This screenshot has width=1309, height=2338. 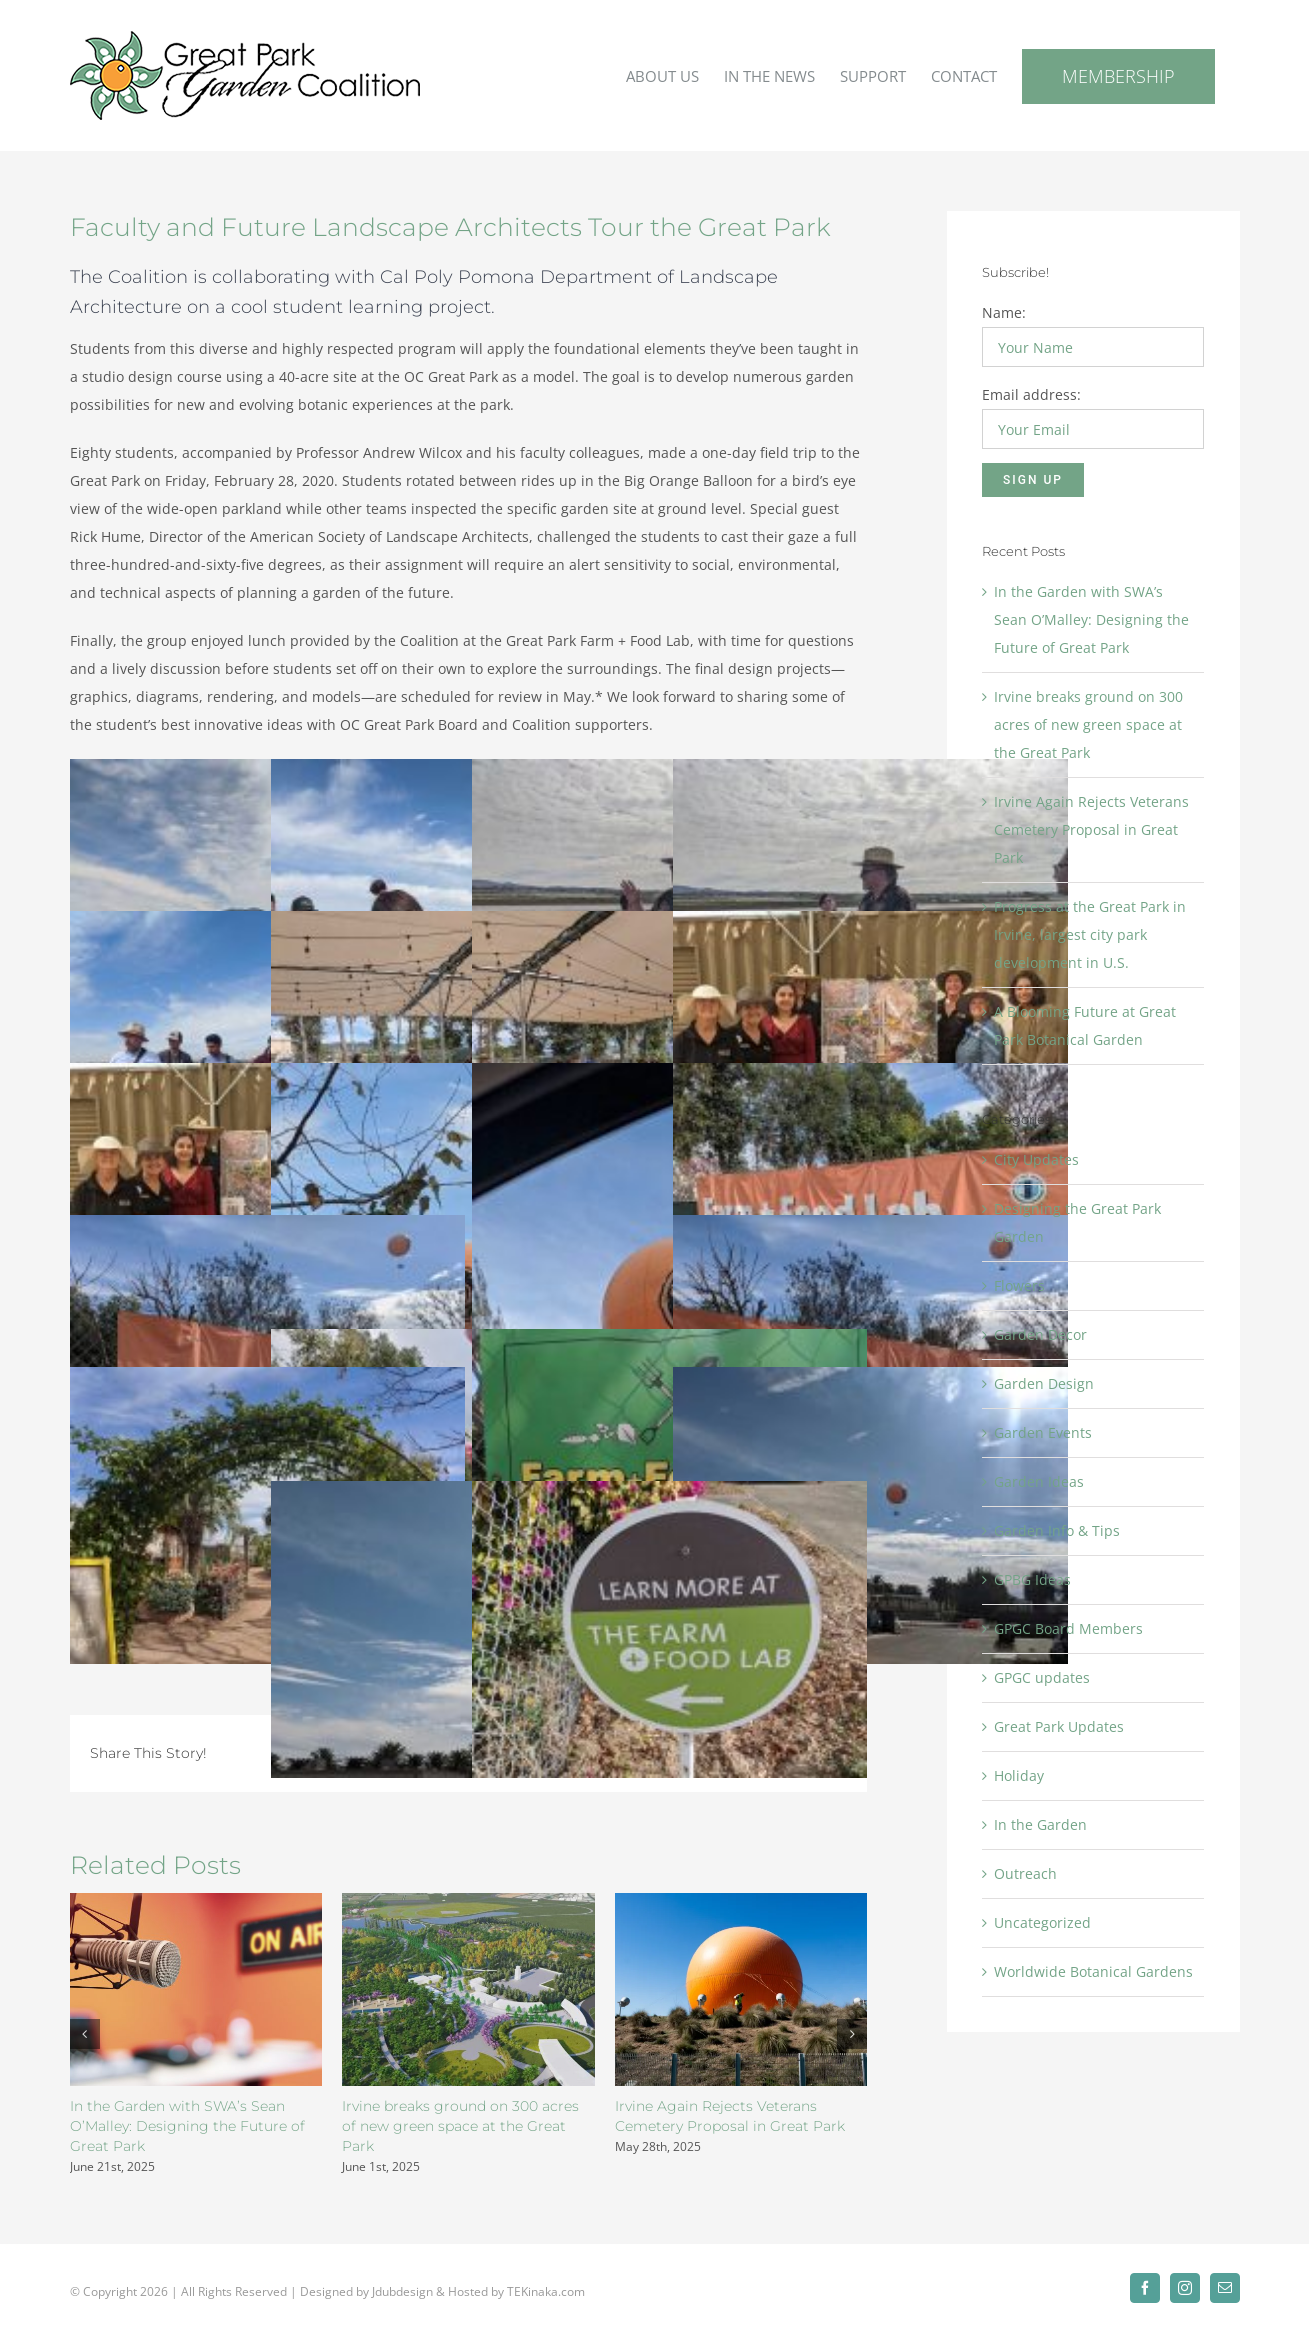 I want to click on Progress at the Great Park in Irvine, largest city park development in U.S., so click(x=1090, y=934).